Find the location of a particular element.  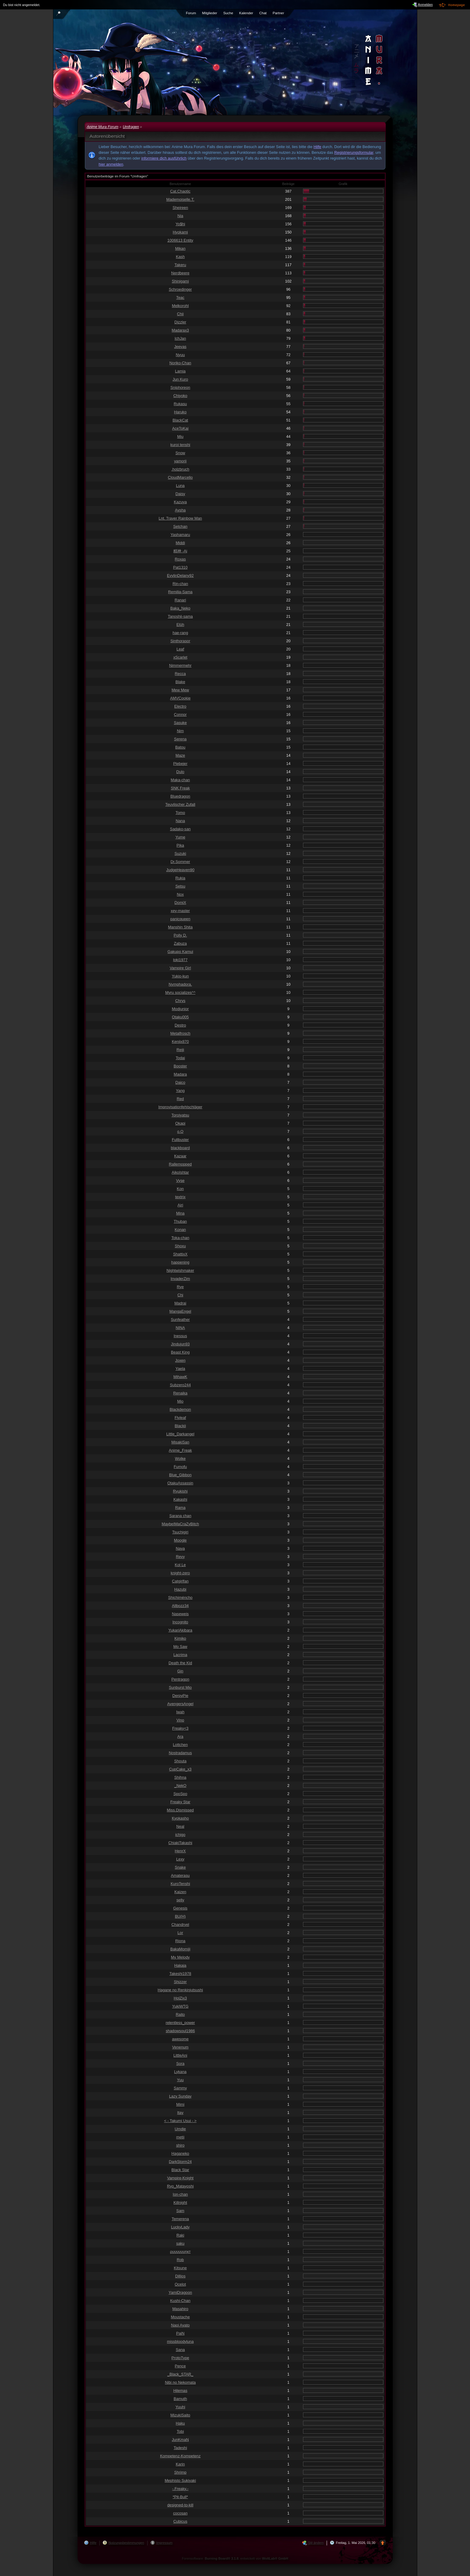

selly is located at coordinates (180, 1900).